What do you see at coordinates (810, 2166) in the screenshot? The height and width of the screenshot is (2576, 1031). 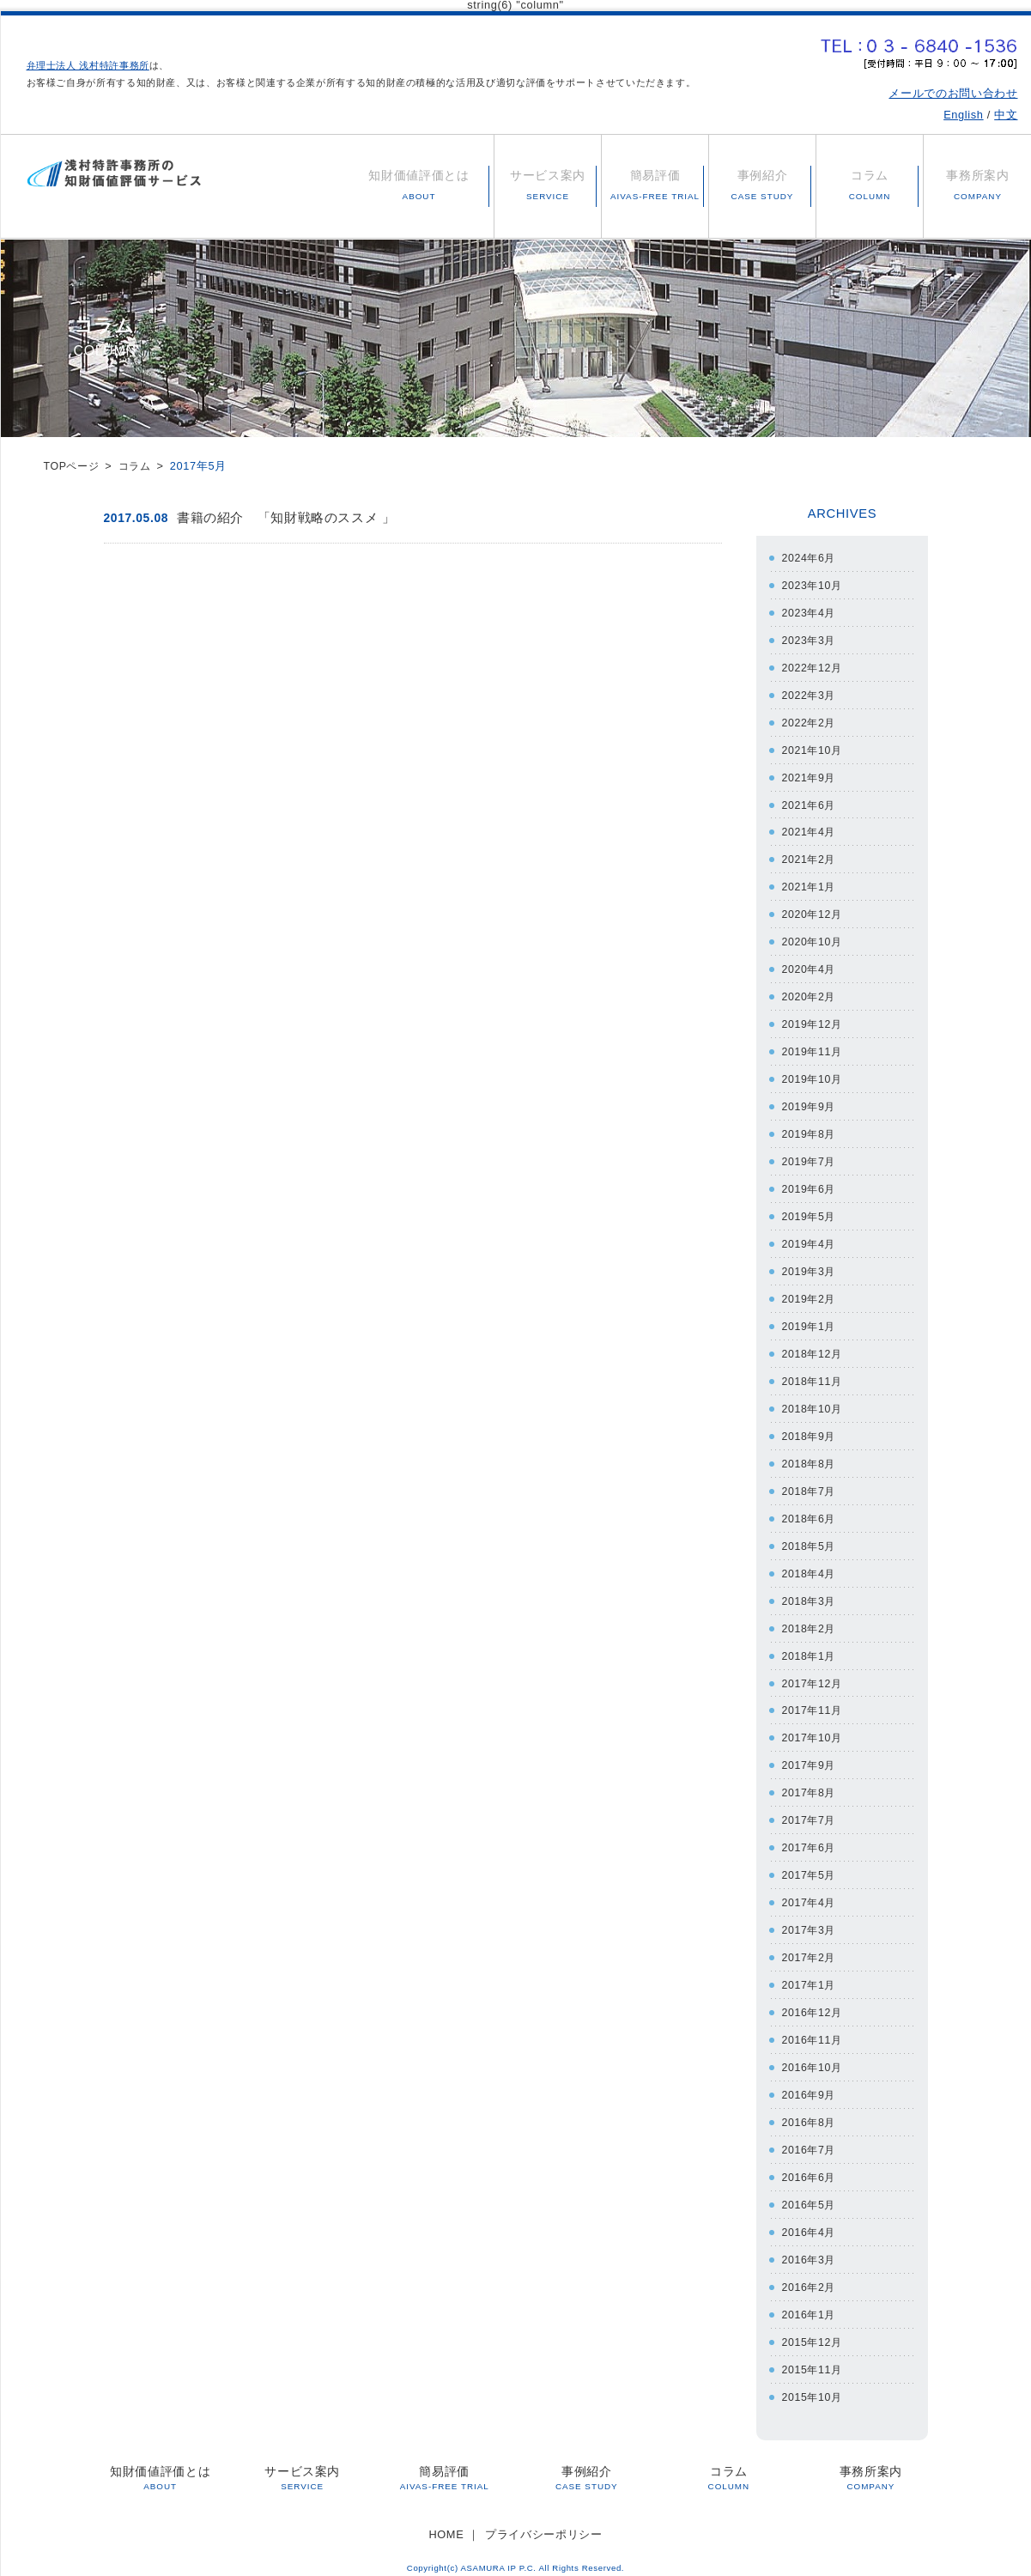 I see `2016年6月` at bounding box center [810, 2166].